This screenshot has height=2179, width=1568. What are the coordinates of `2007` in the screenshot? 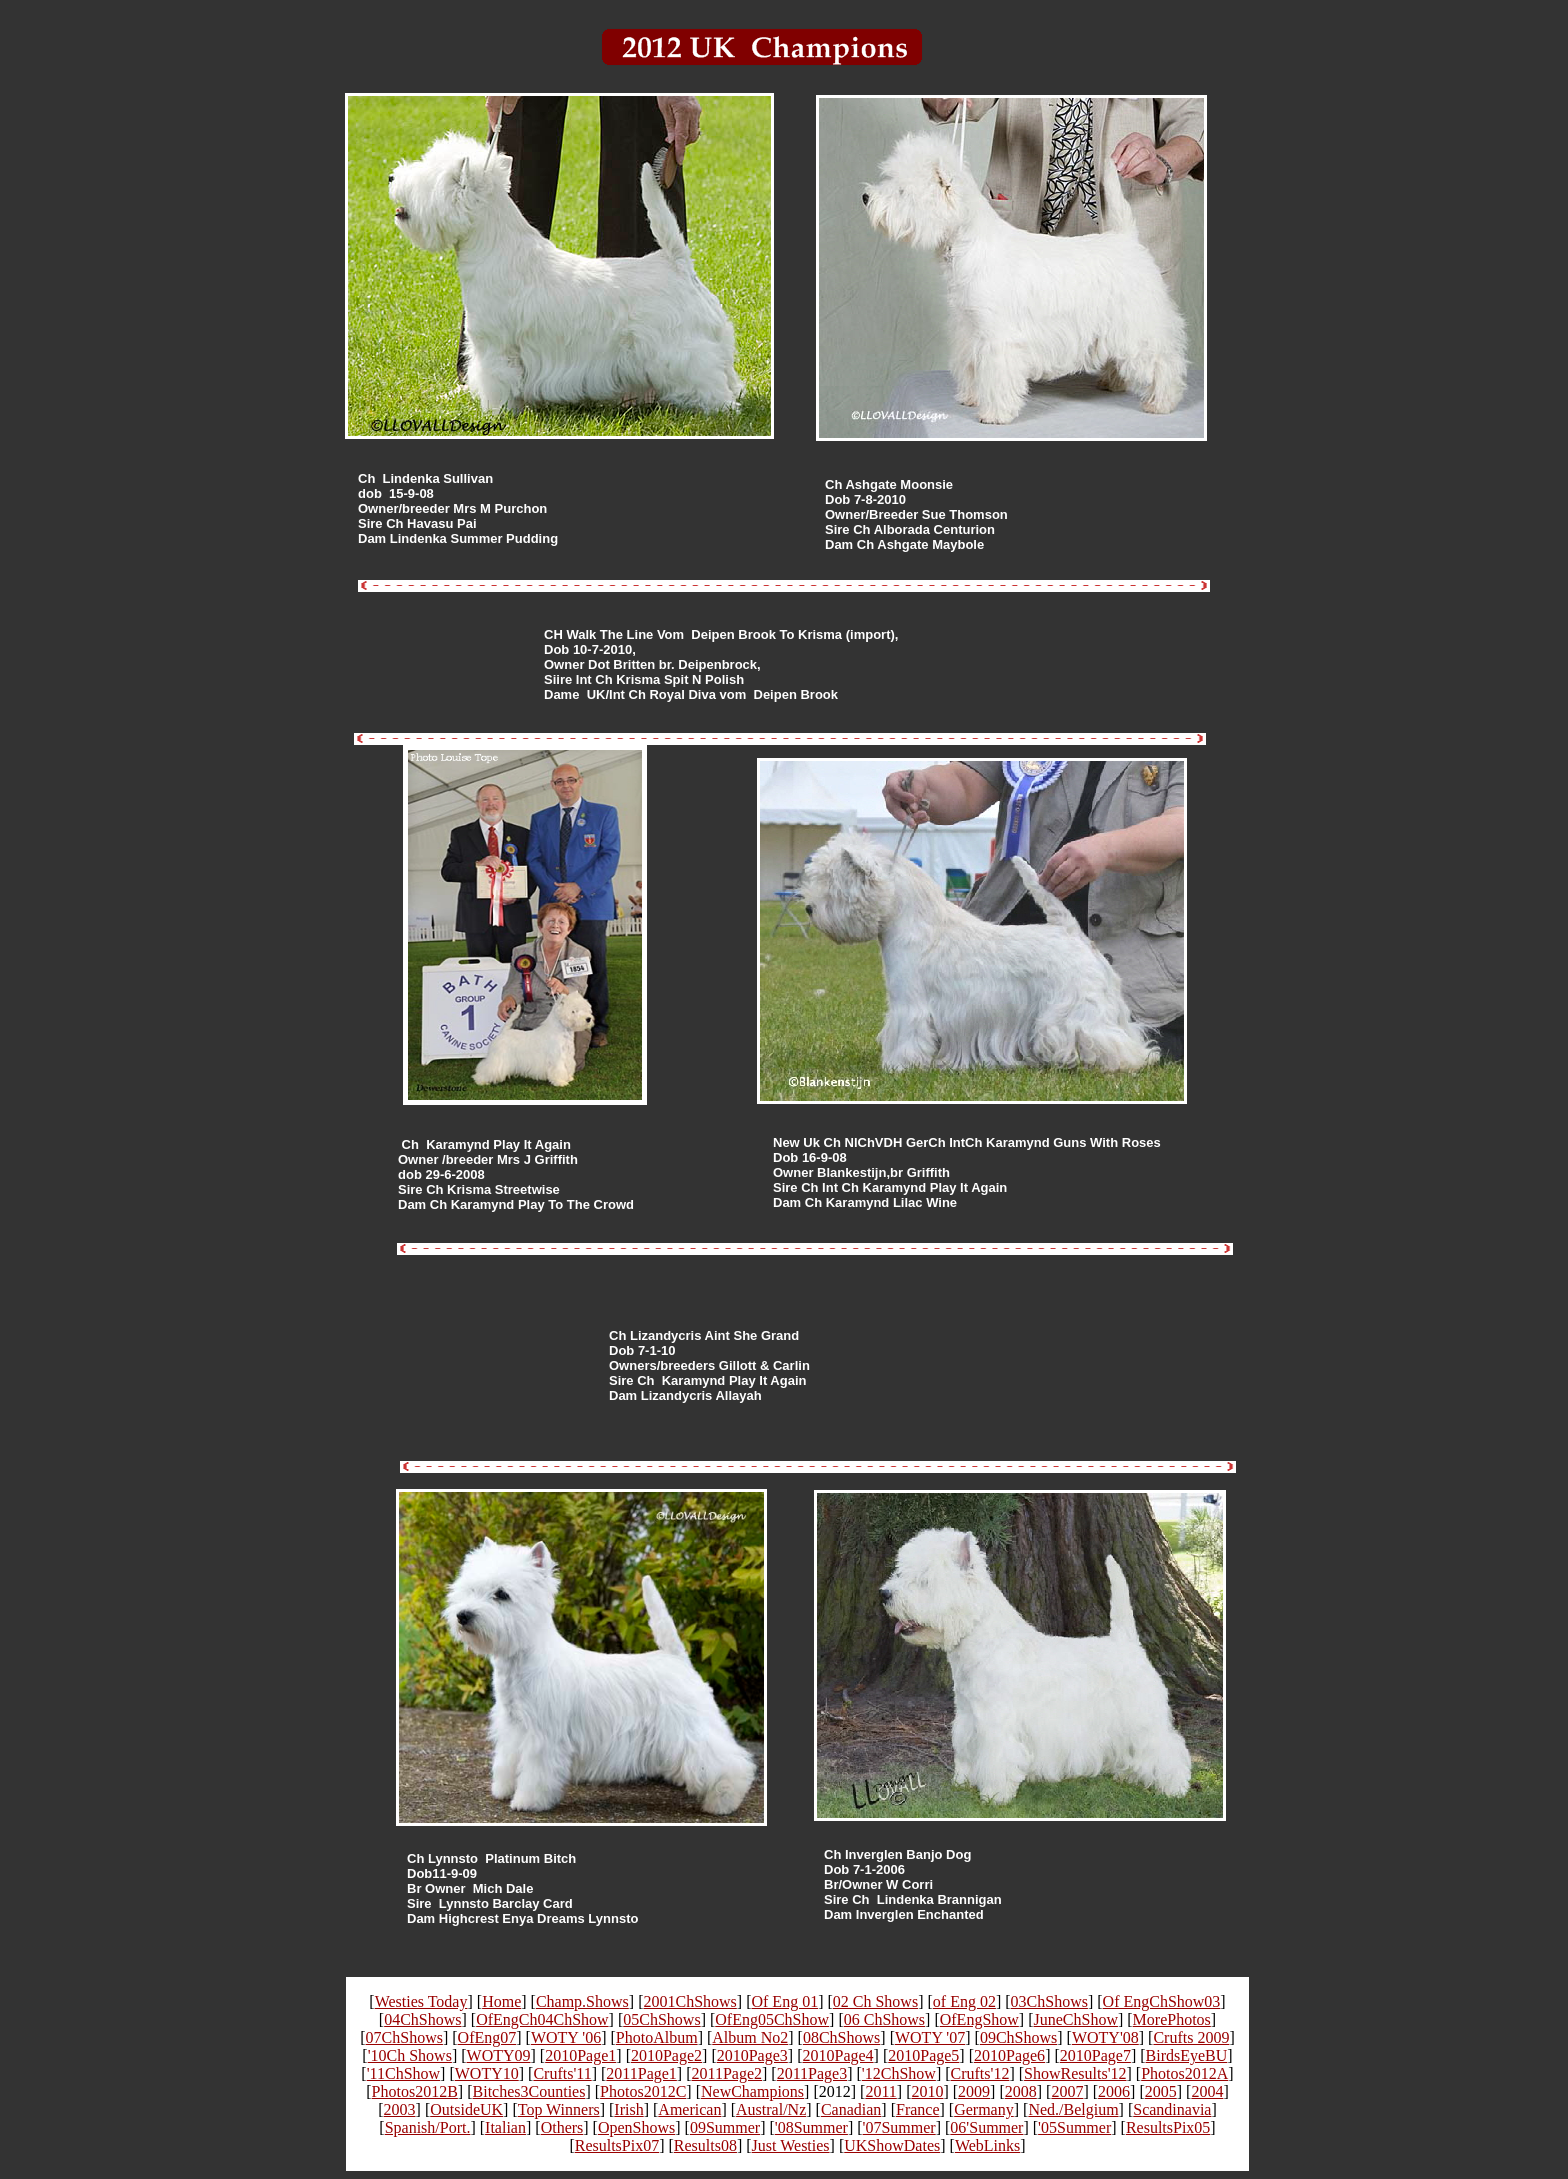 It's located at (1067, 2091).